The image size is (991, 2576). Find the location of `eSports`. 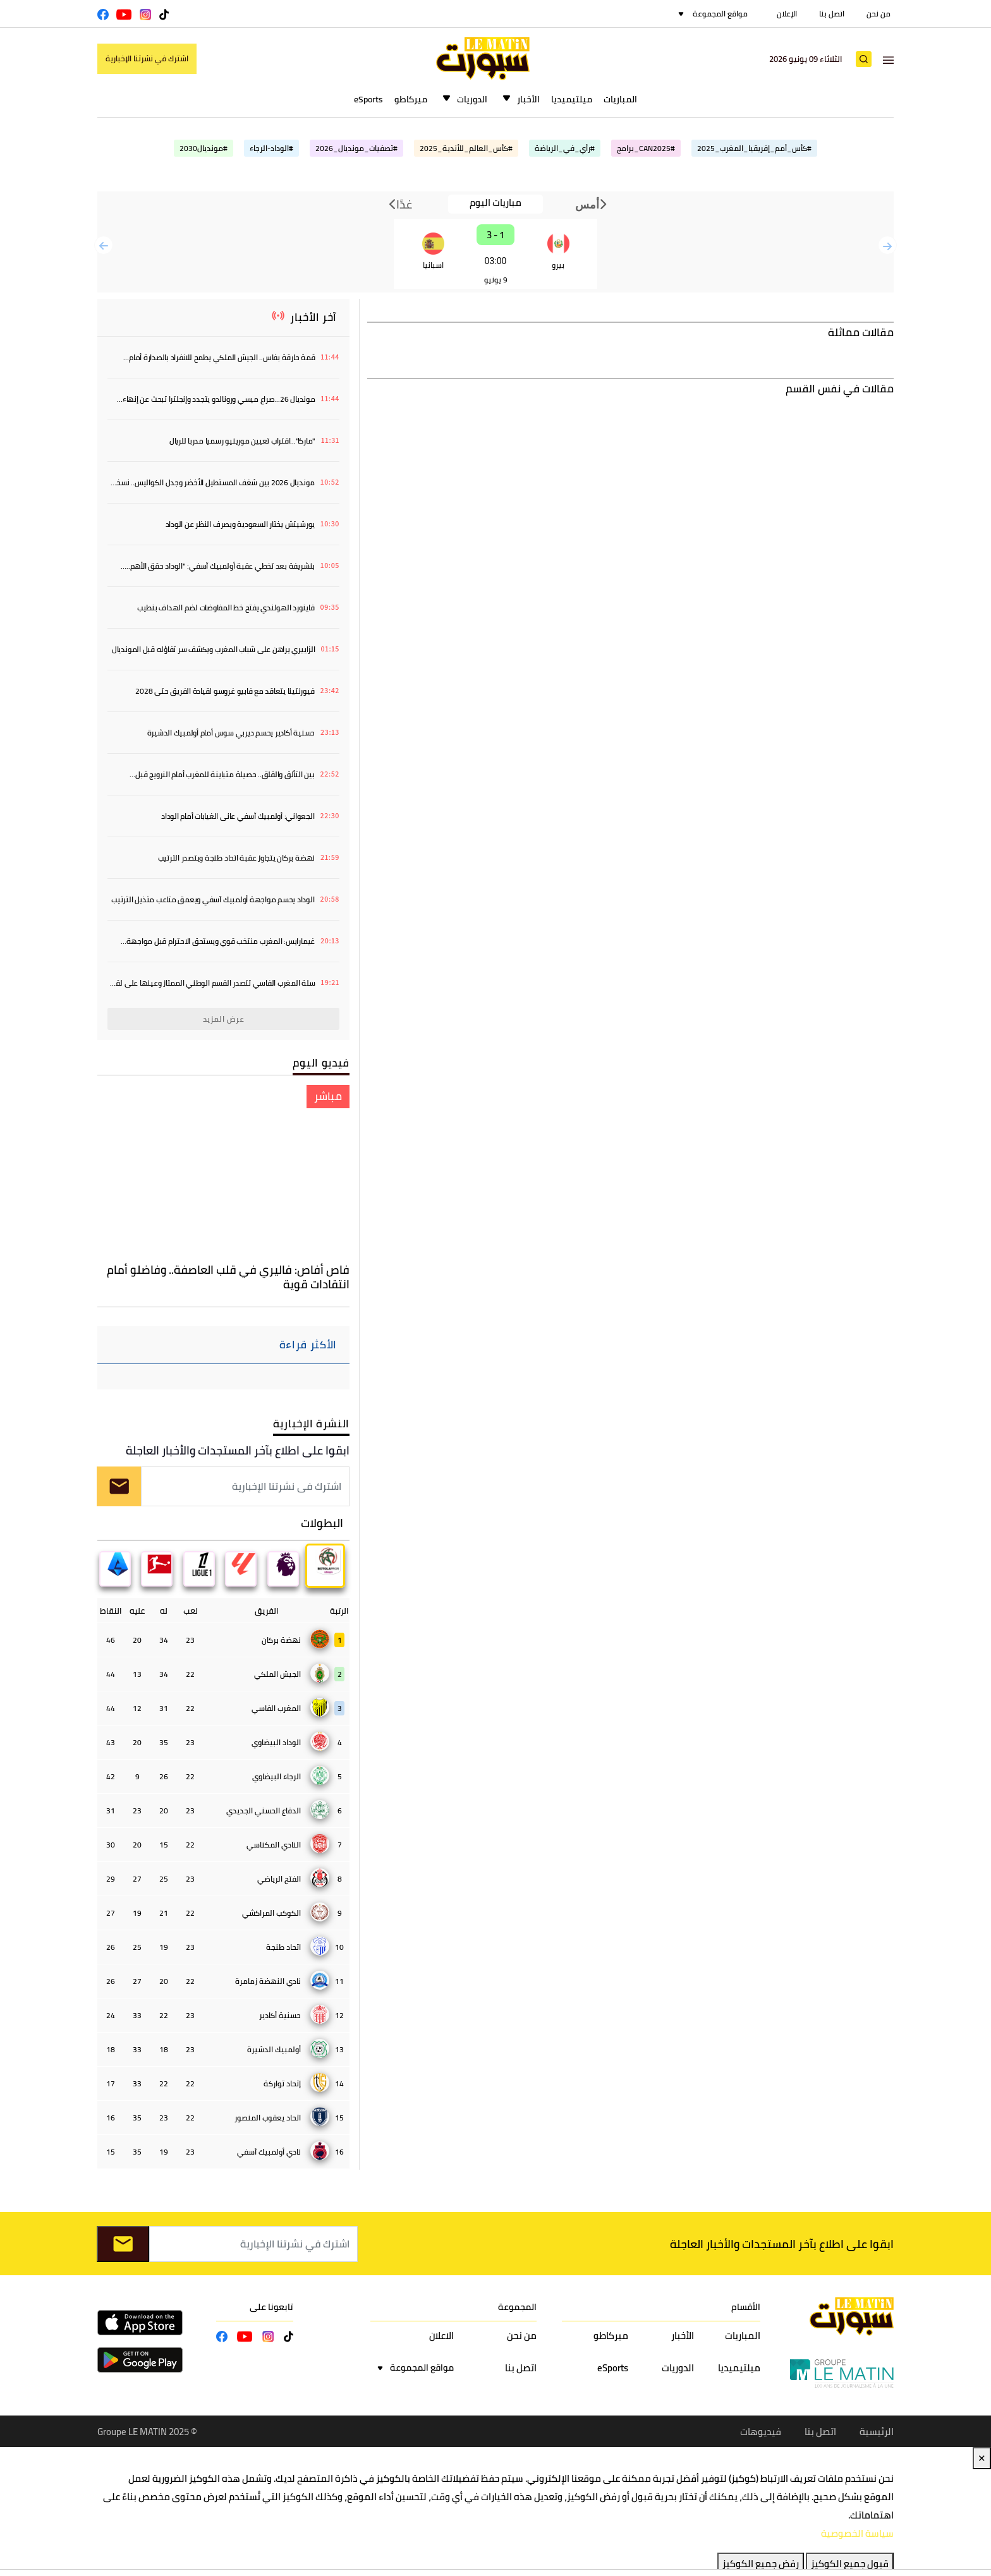

eSports is located at coordinates (368, 99).